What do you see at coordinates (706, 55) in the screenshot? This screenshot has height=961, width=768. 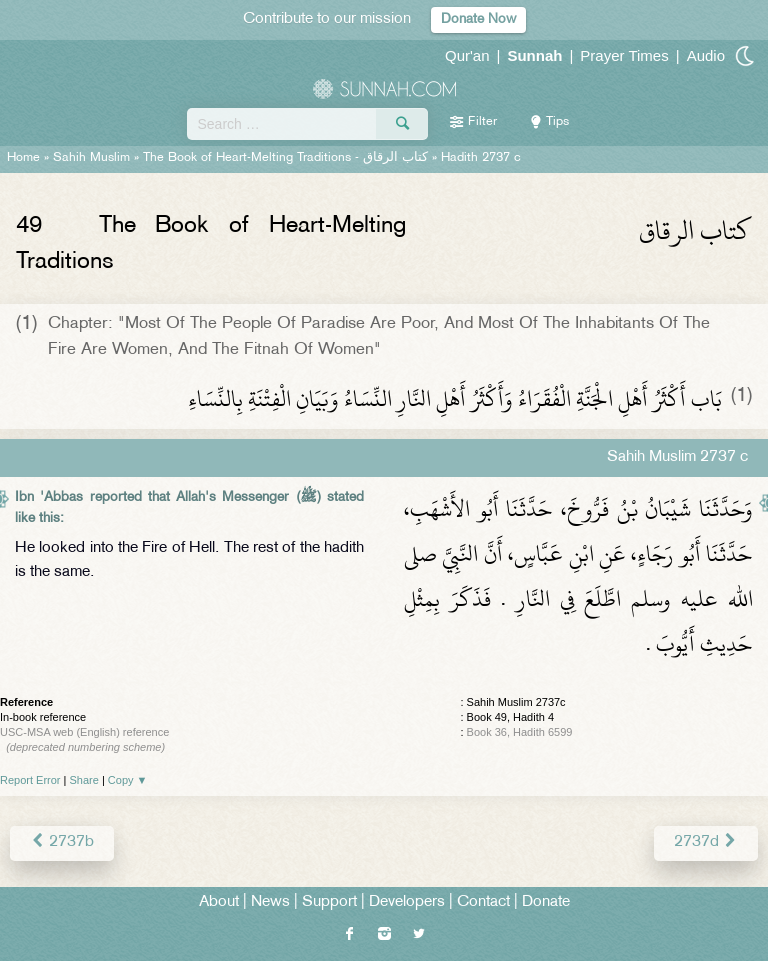 I see `Audio` at bounding box center [706, 55].